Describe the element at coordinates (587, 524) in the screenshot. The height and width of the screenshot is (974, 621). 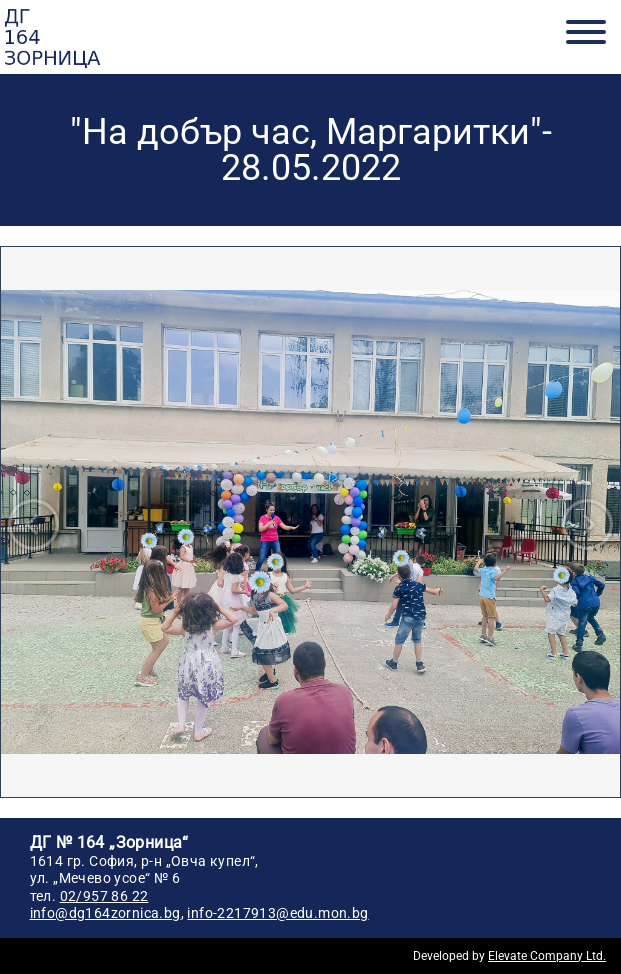
I see `Next` at that location.